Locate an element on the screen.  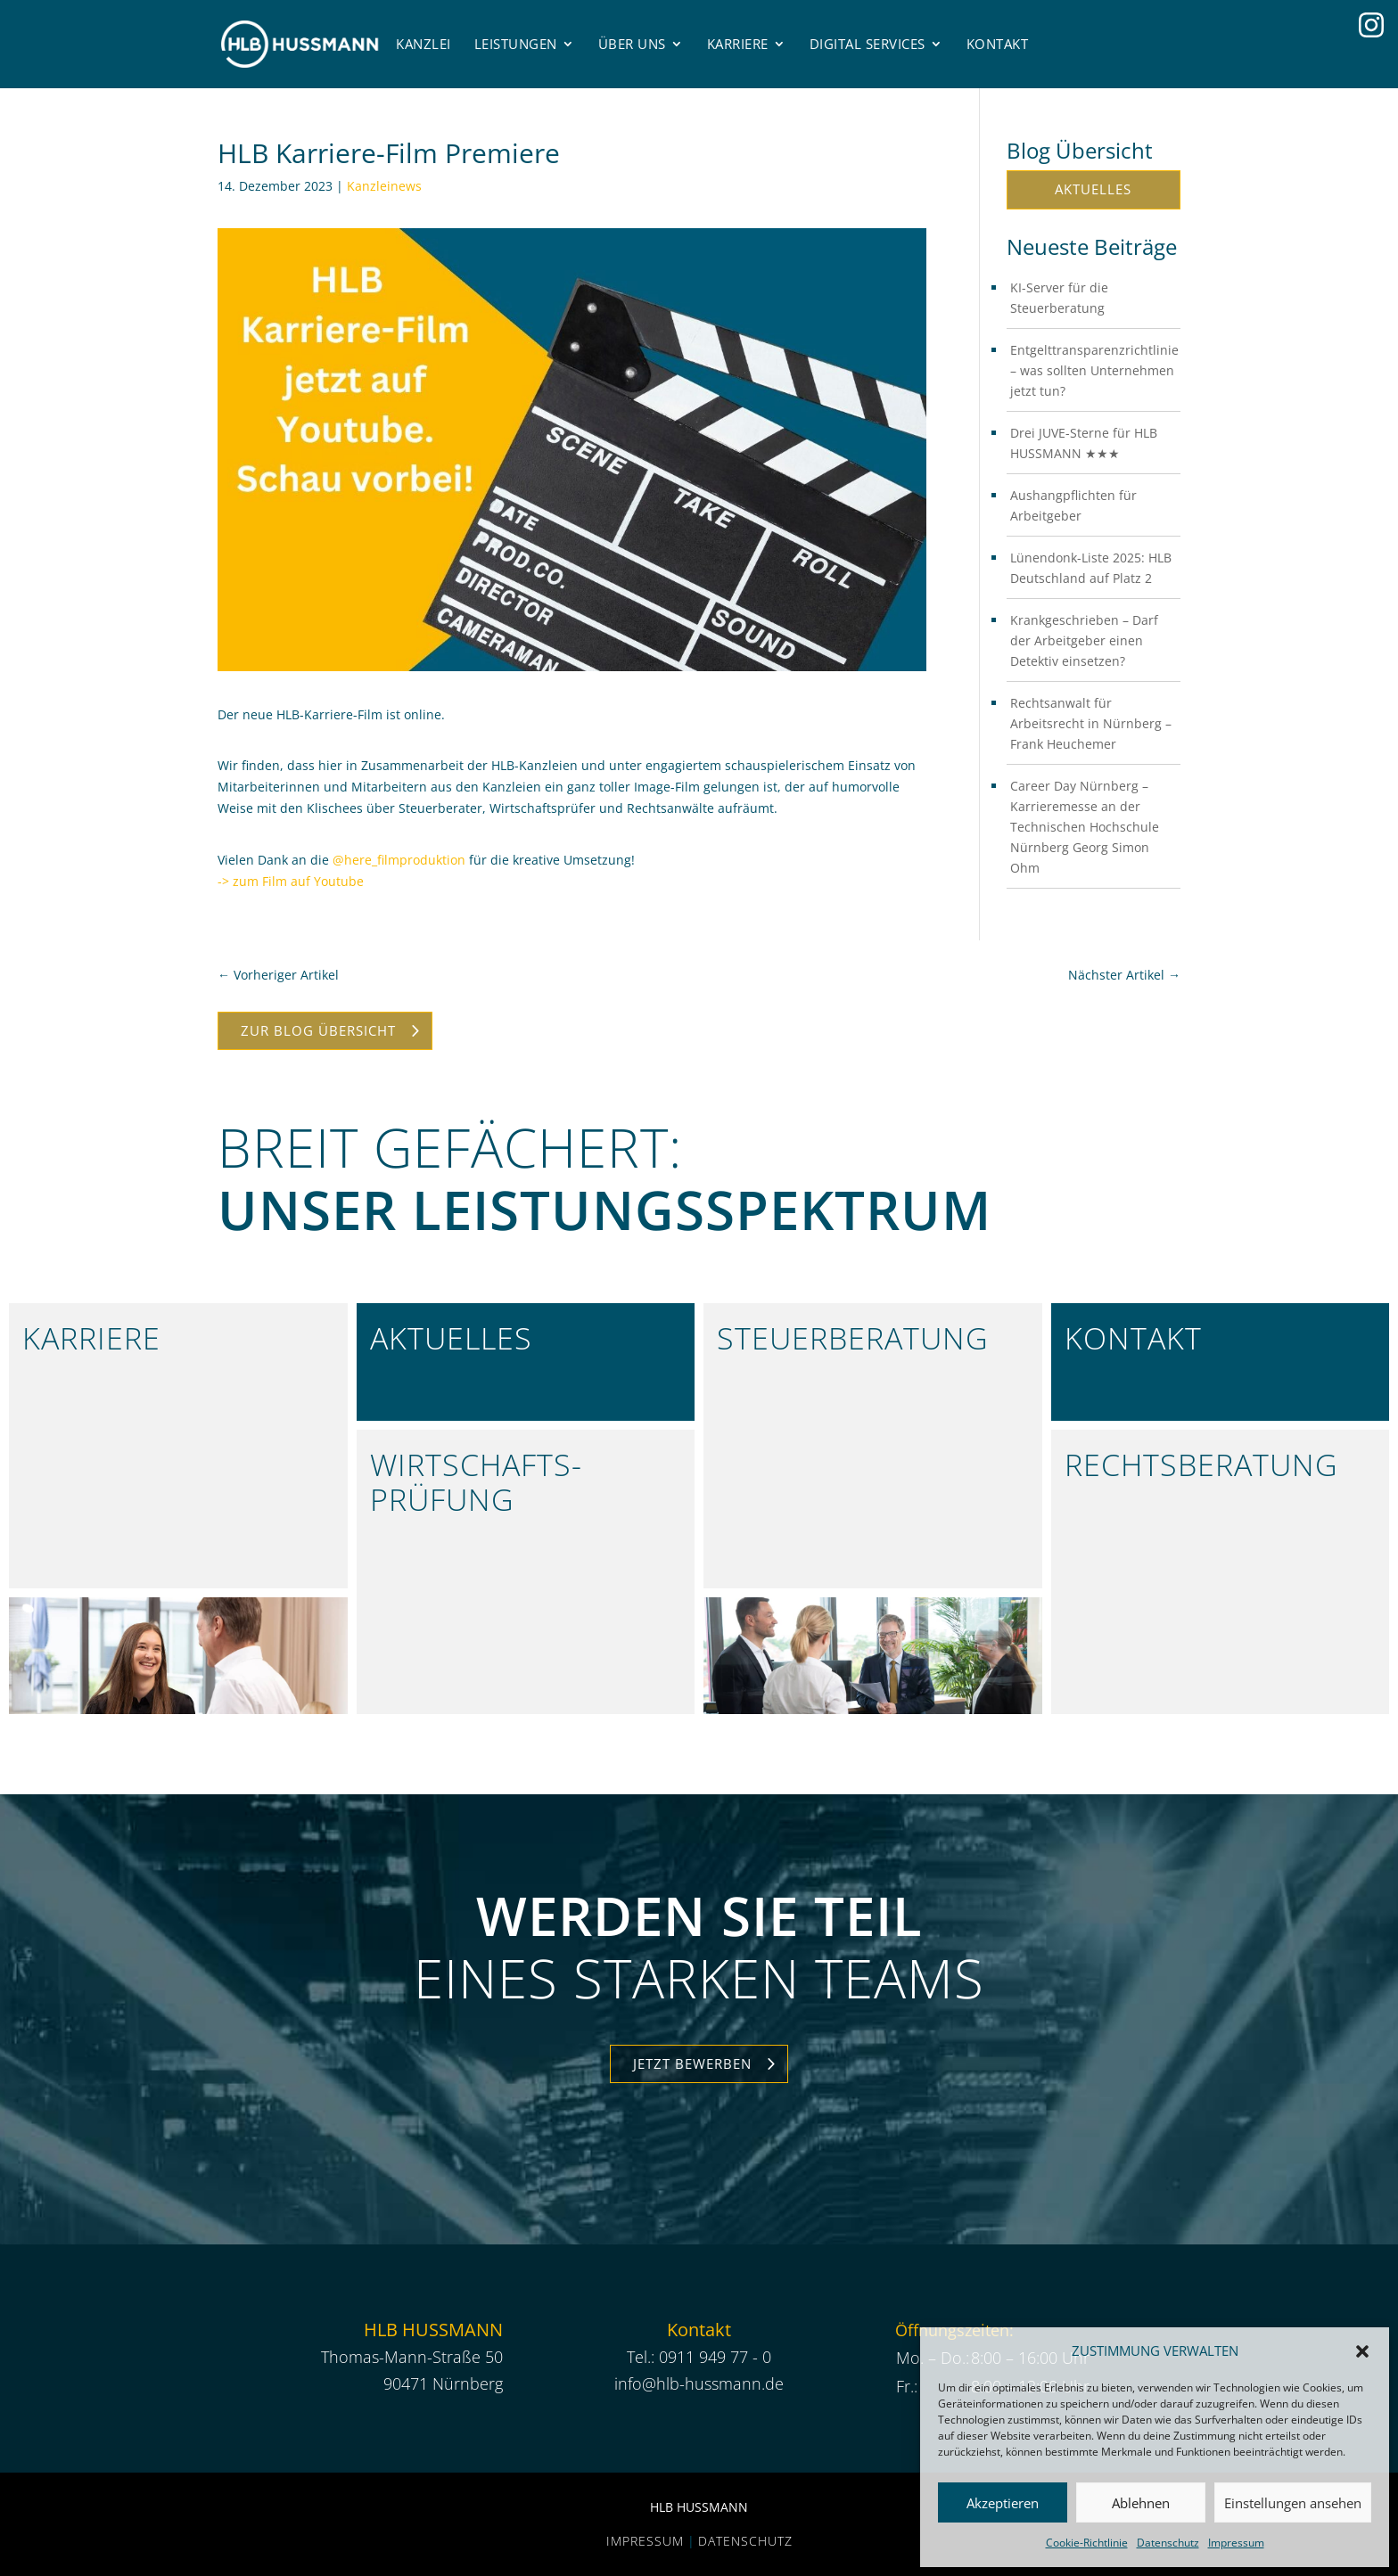
Krankgeschrieben – Darf der Arbeitgeber einen Detektiv einsetzen? is located at coordinates (1084, 640).